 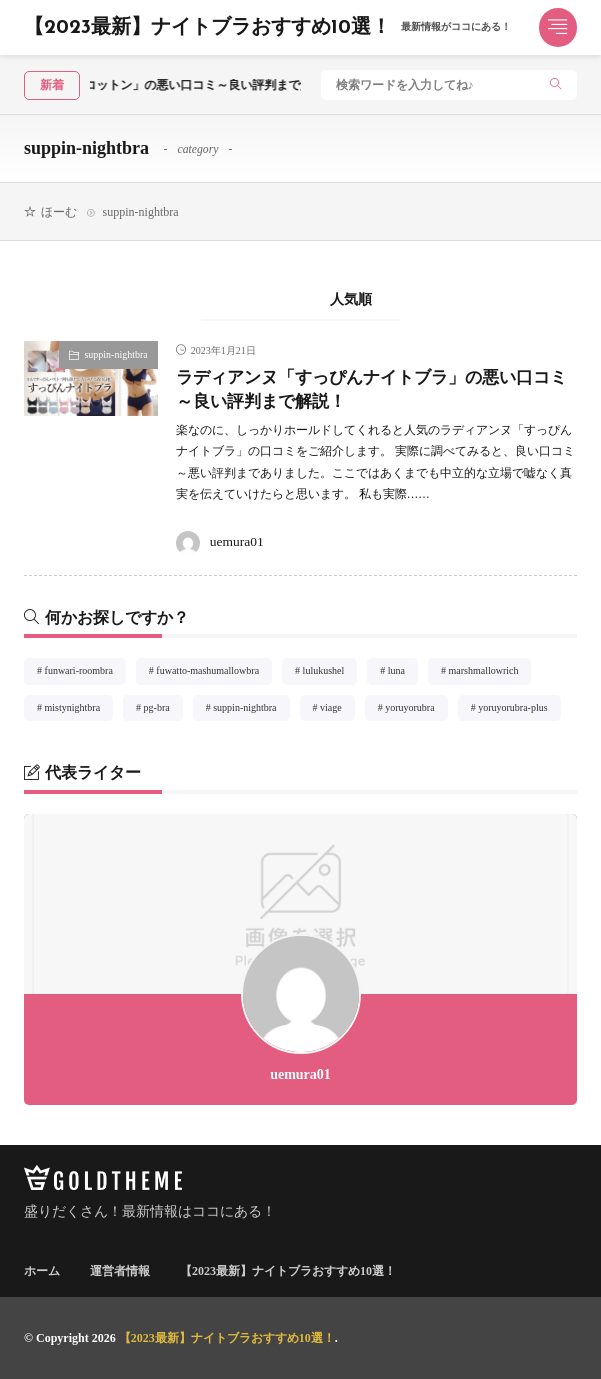 What do you see at coordinates (42, 1271) in the screenshot?
I see `ホーム` at bounding box center [42, 1271].